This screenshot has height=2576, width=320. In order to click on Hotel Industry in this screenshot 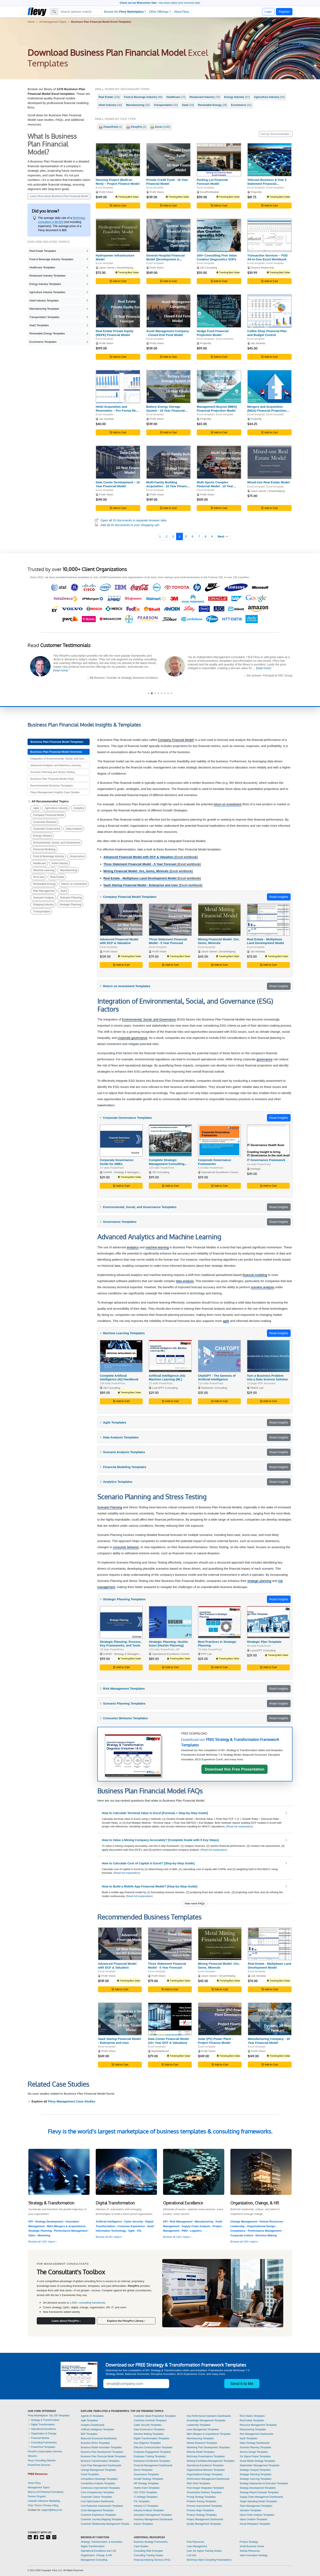, I will do `click(60, 863)`.